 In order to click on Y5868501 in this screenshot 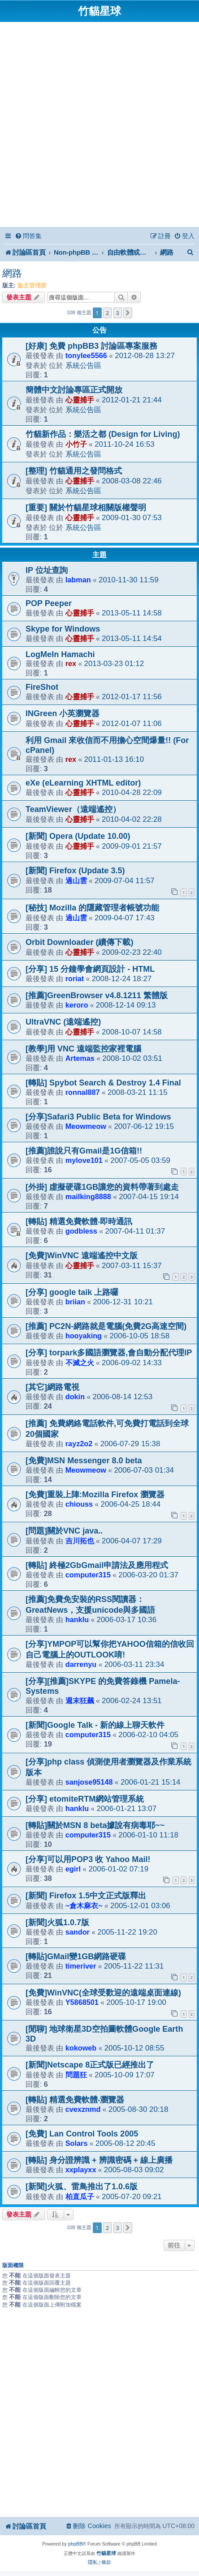, I will do `click(82, 2002)`.